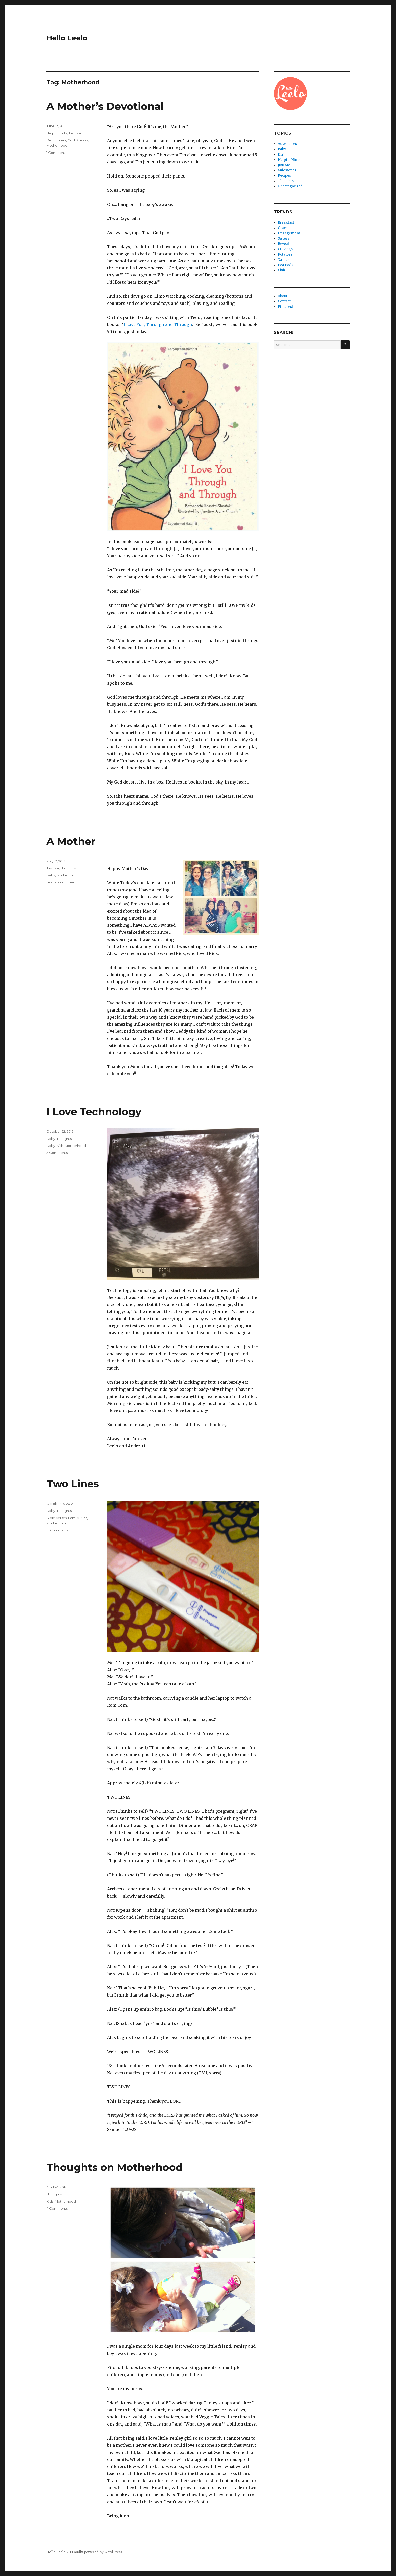  What do you see at coordinates (56, 1518) in the screenshot?
I see `Bible Verses` at bounding box center [56, 1518].